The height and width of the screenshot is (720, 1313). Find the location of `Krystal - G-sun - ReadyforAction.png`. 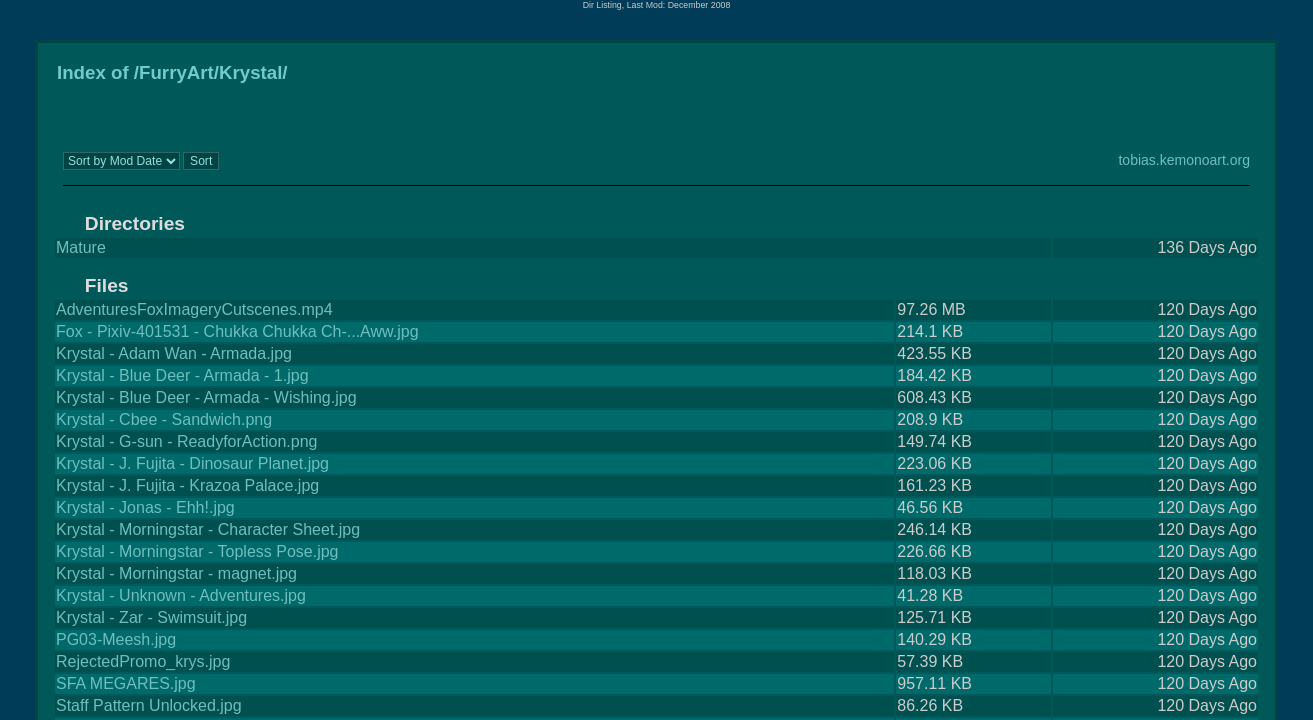

Krystal - G-sun - ReadyforAction.png is located at coordinates (186, 441).